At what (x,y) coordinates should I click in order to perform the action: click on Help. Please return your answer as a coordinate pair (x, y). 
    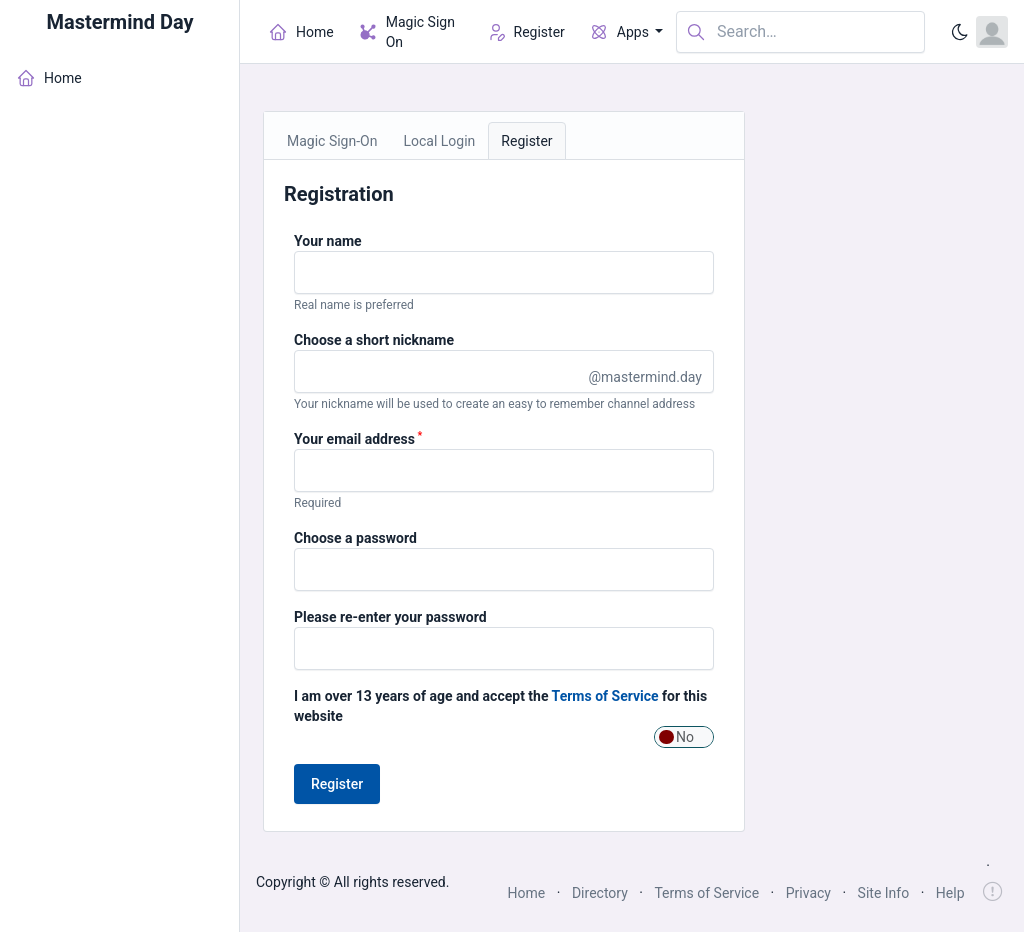
    Looking at the image, I should click on (950, 893).